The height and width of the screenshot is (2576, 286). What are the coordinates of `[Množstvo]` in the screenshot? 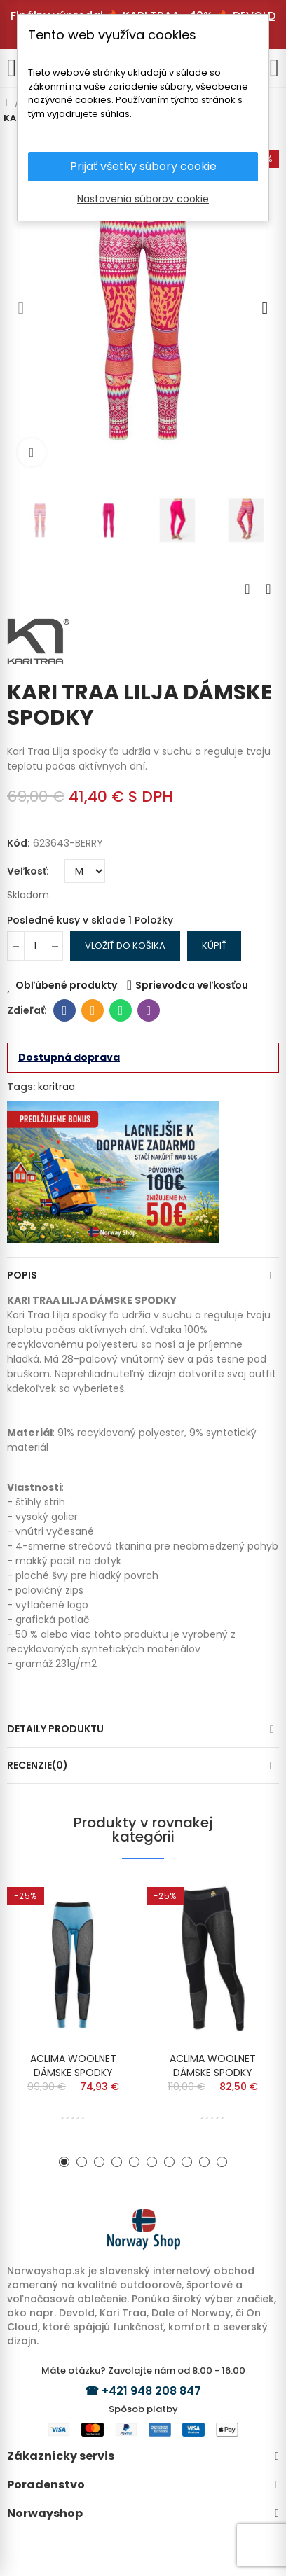 It's located at (35, 946).